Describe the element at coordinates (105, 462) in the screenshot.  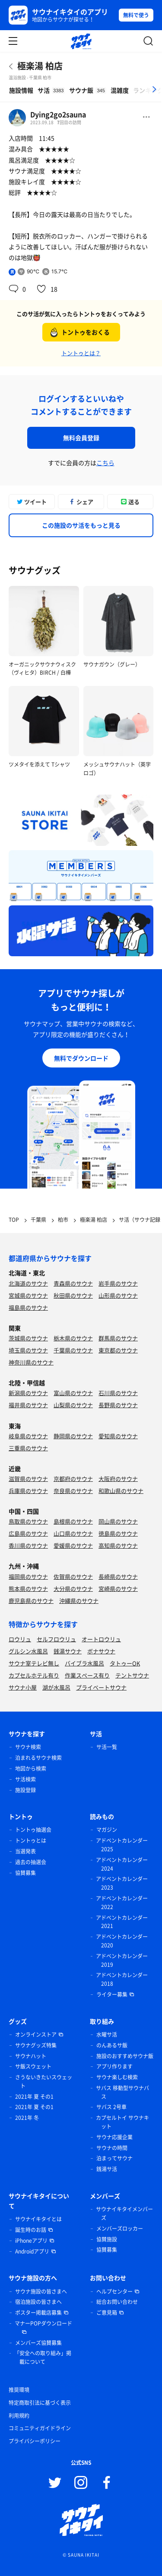
I see `こちら` at that location.